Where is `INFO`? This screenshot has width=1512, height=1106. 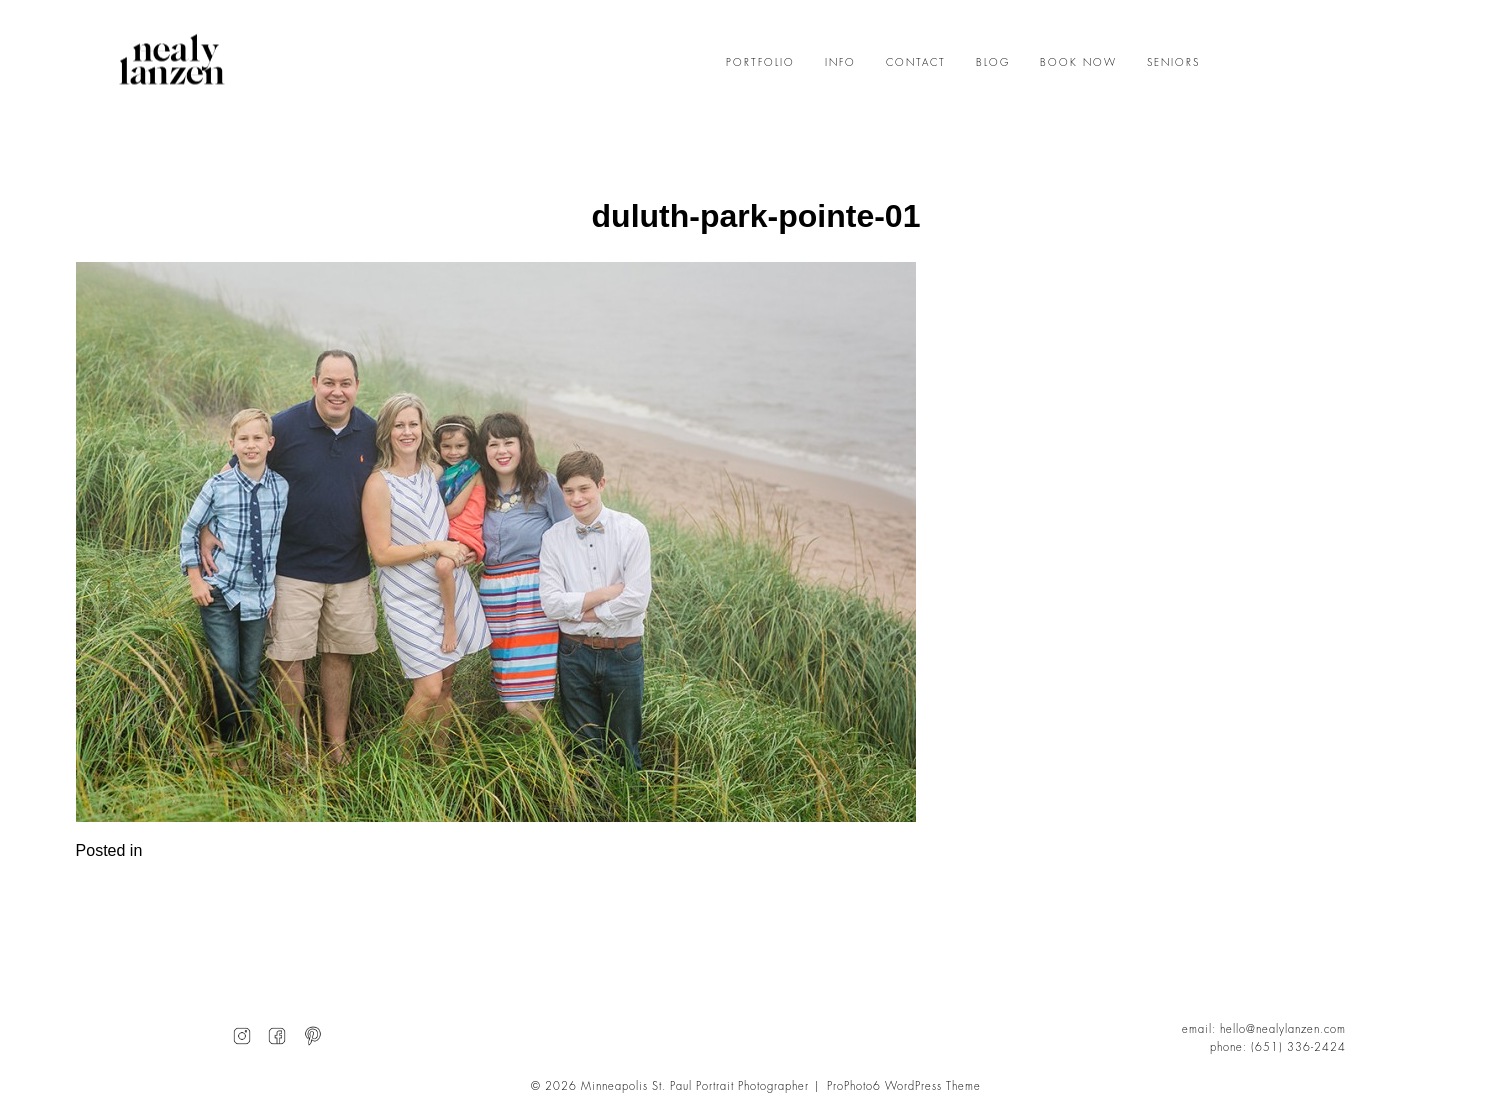 INFO is located at coordinates (840, 63).